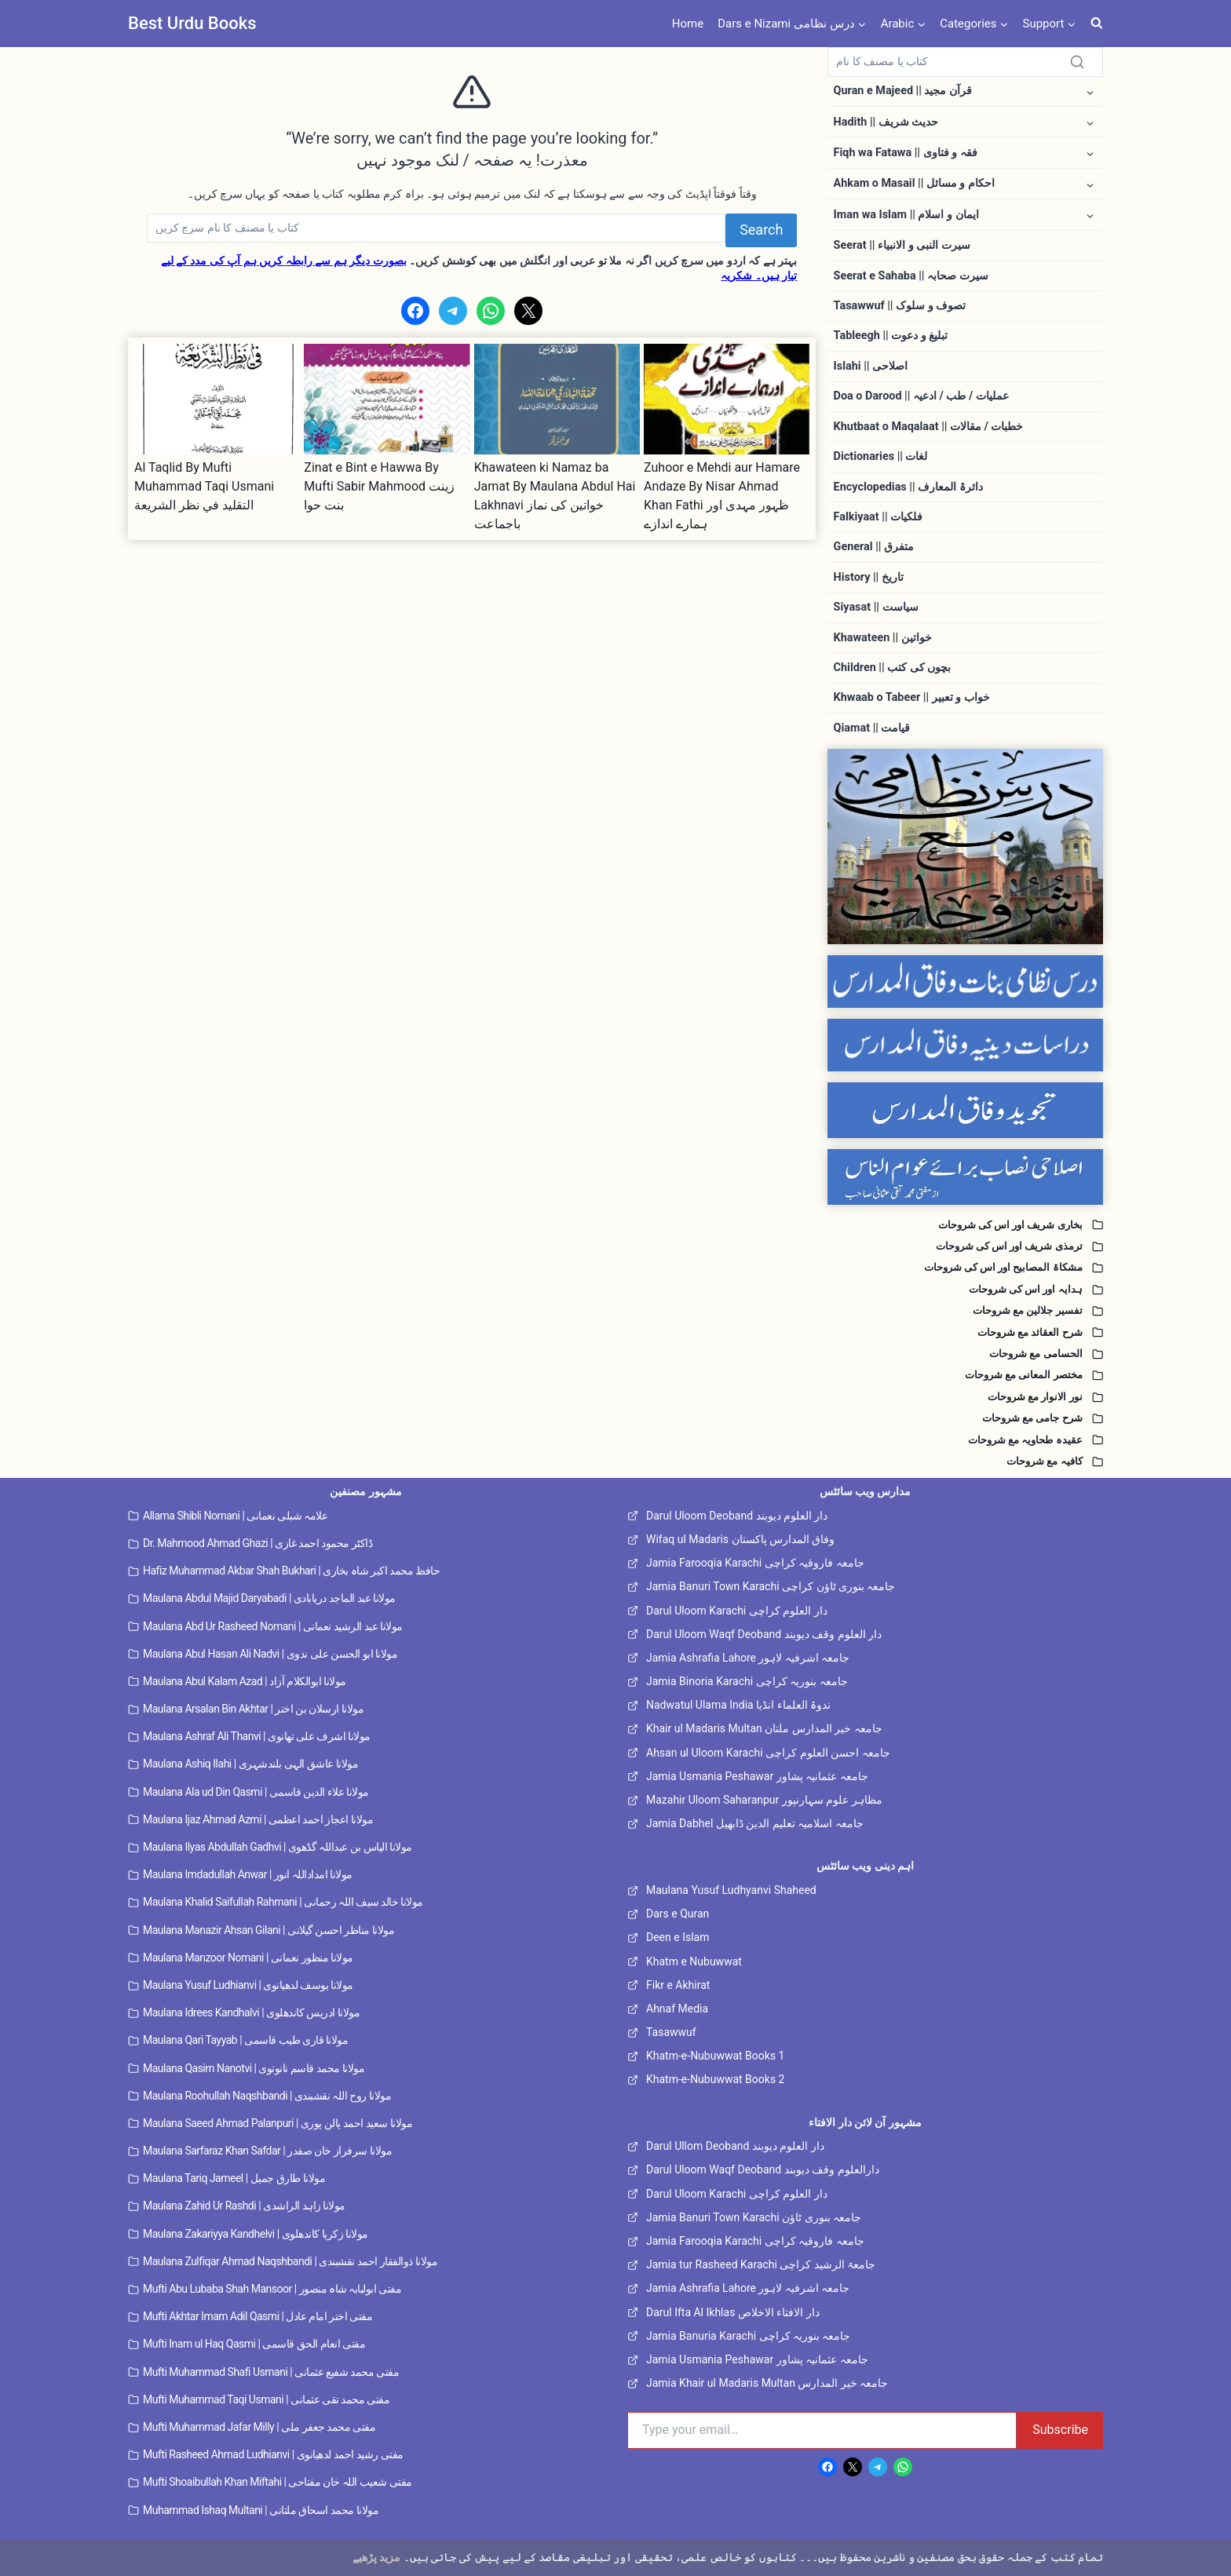  Describe the element at coordinates (248, 1985) in the screenshot. I see `Maulana Yusuf Ludhianvi | مولانا یوسف لدھیانوی` at that location.